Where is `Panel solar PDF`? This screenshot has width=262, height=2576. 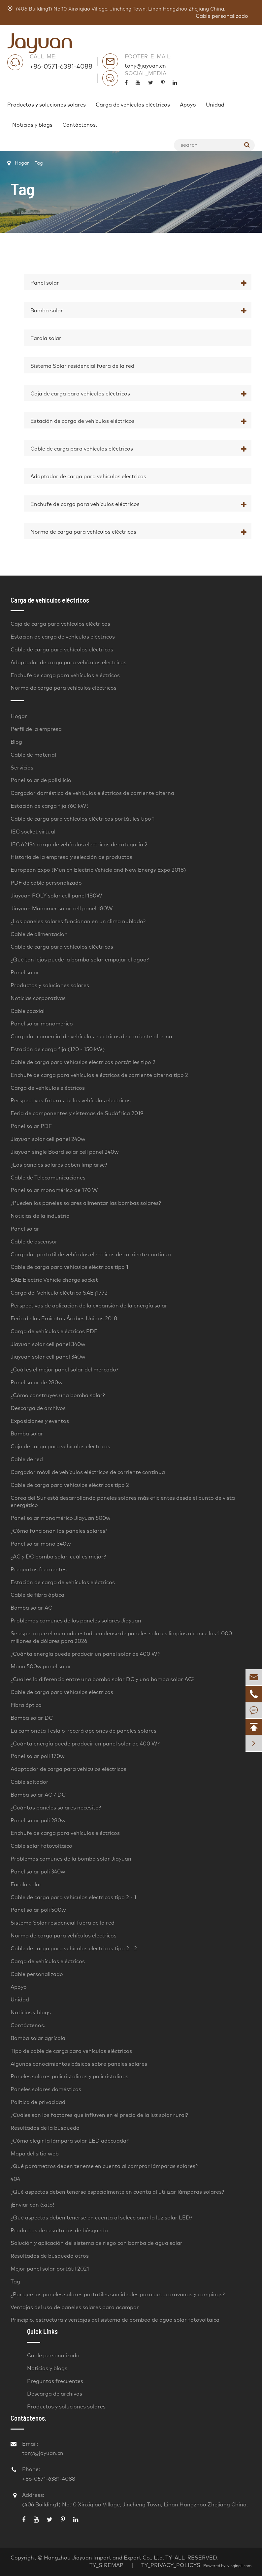
Panel solar PDF is located at coordinates (31, 1126).